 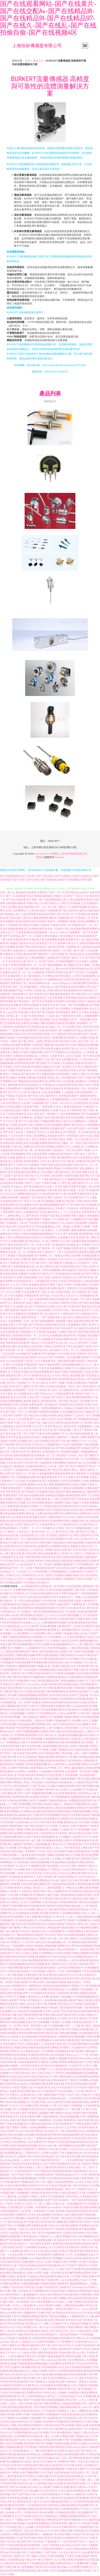 I want to click on 免费黃色伊人网站, so click(x=67, y=1945).